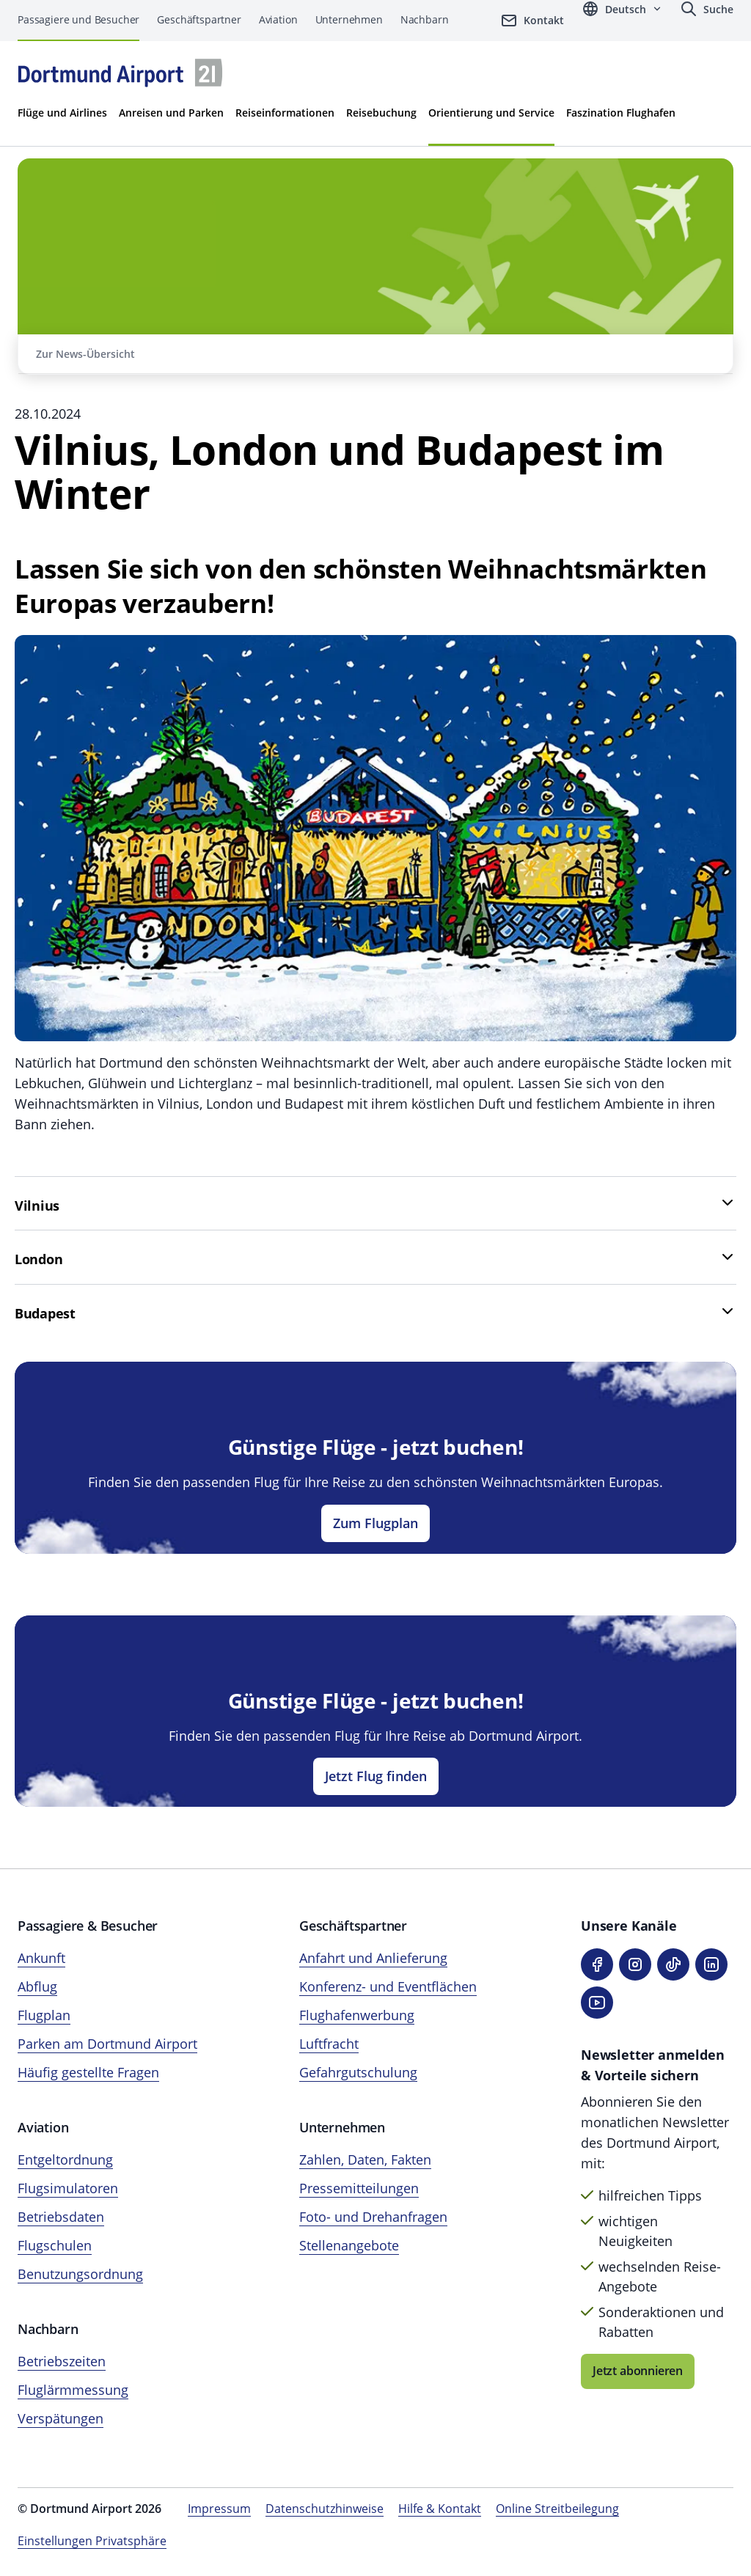 The height and width of the screenshot is (2576, 751). Describe the element at coordinates (424, 19) in the screenshot. I see `Nachbarn` at that location.